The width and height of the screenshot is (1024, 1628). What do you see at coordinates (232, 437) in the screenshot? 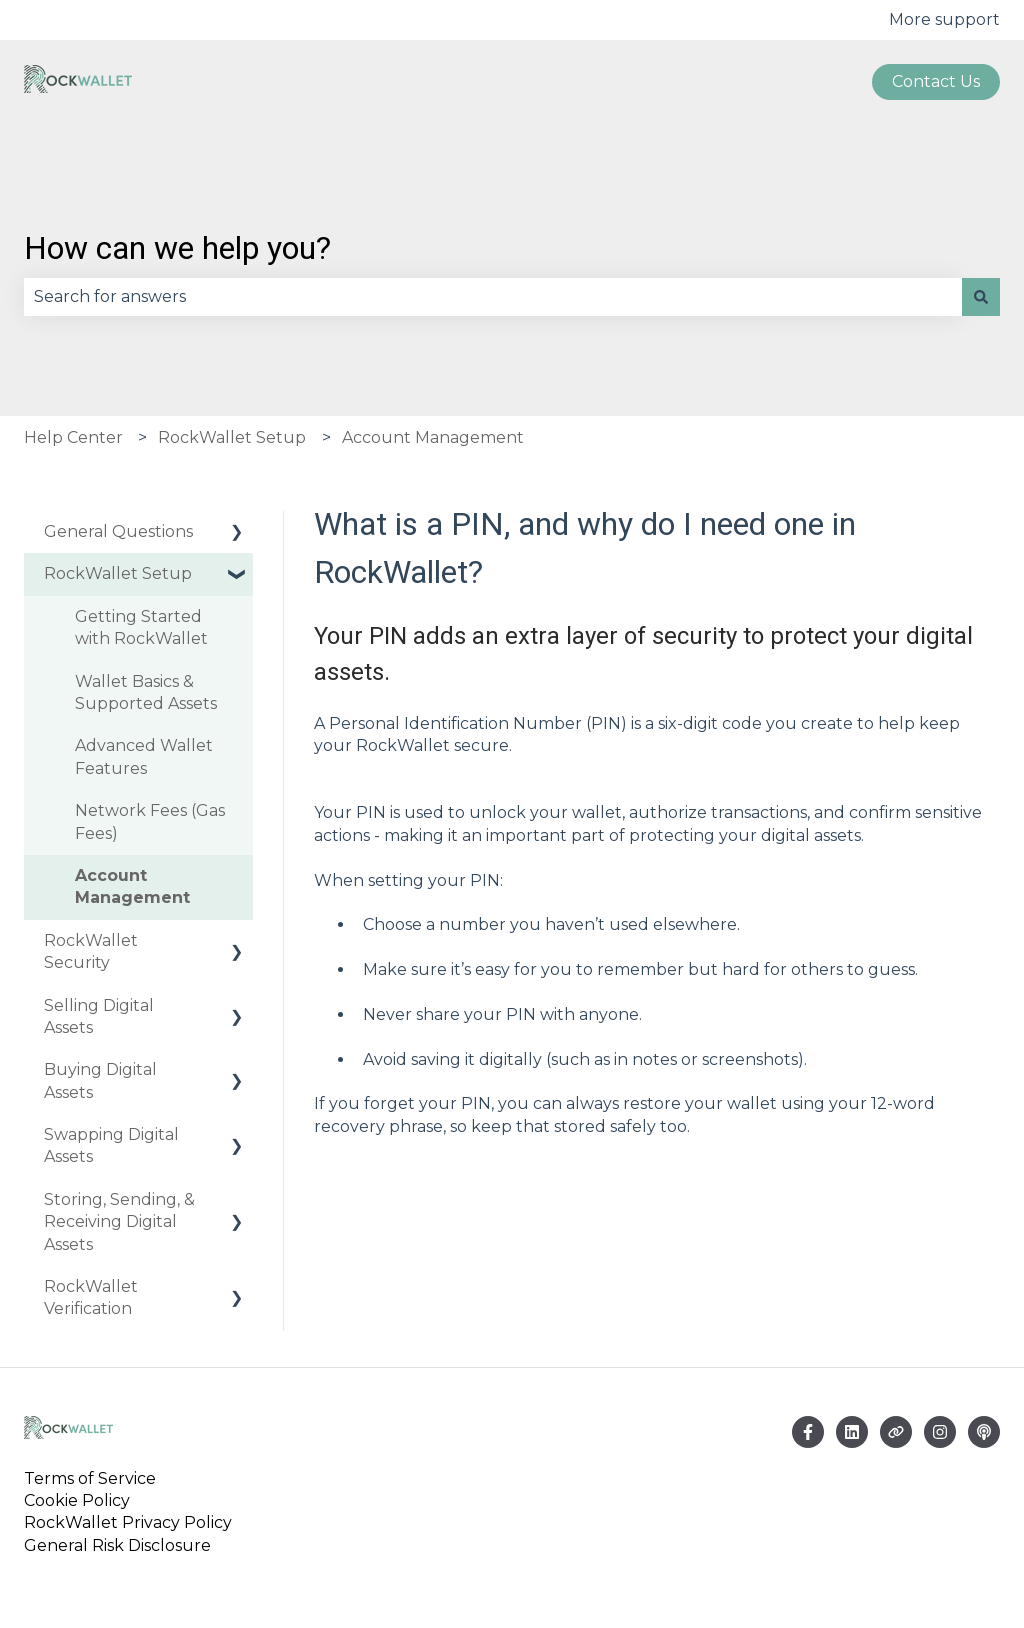
I see `RockWallet Setup` at bounding box center [232, 437].